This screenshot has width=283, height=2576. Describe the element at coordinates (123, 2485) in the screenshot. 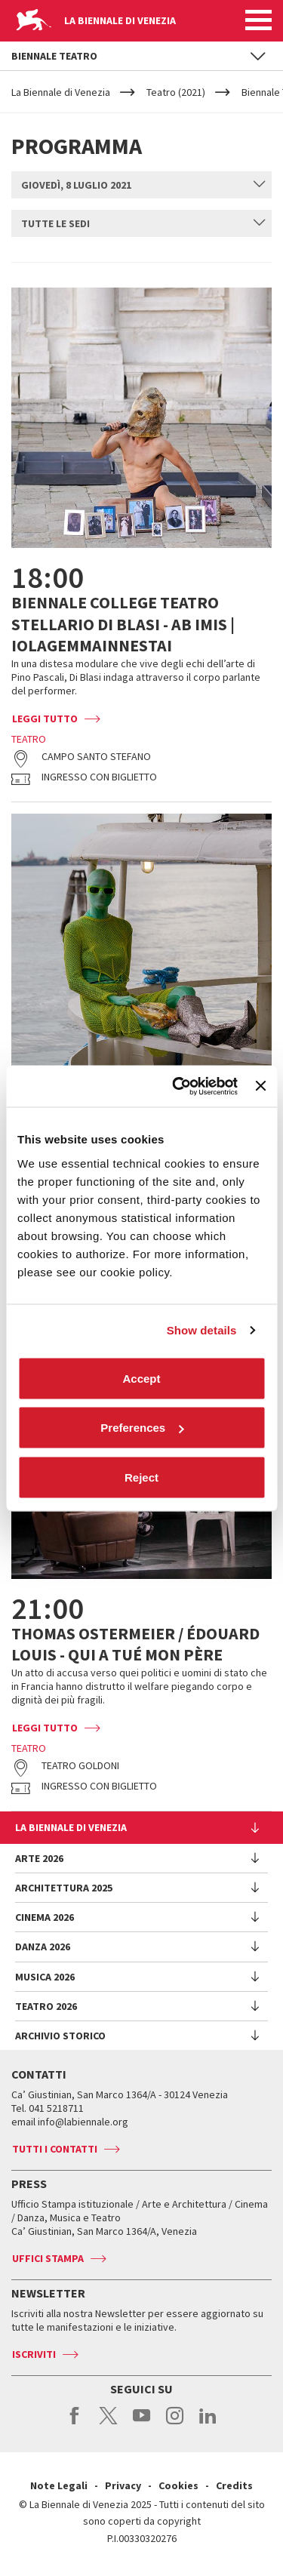

I see `Privacy` at that location.